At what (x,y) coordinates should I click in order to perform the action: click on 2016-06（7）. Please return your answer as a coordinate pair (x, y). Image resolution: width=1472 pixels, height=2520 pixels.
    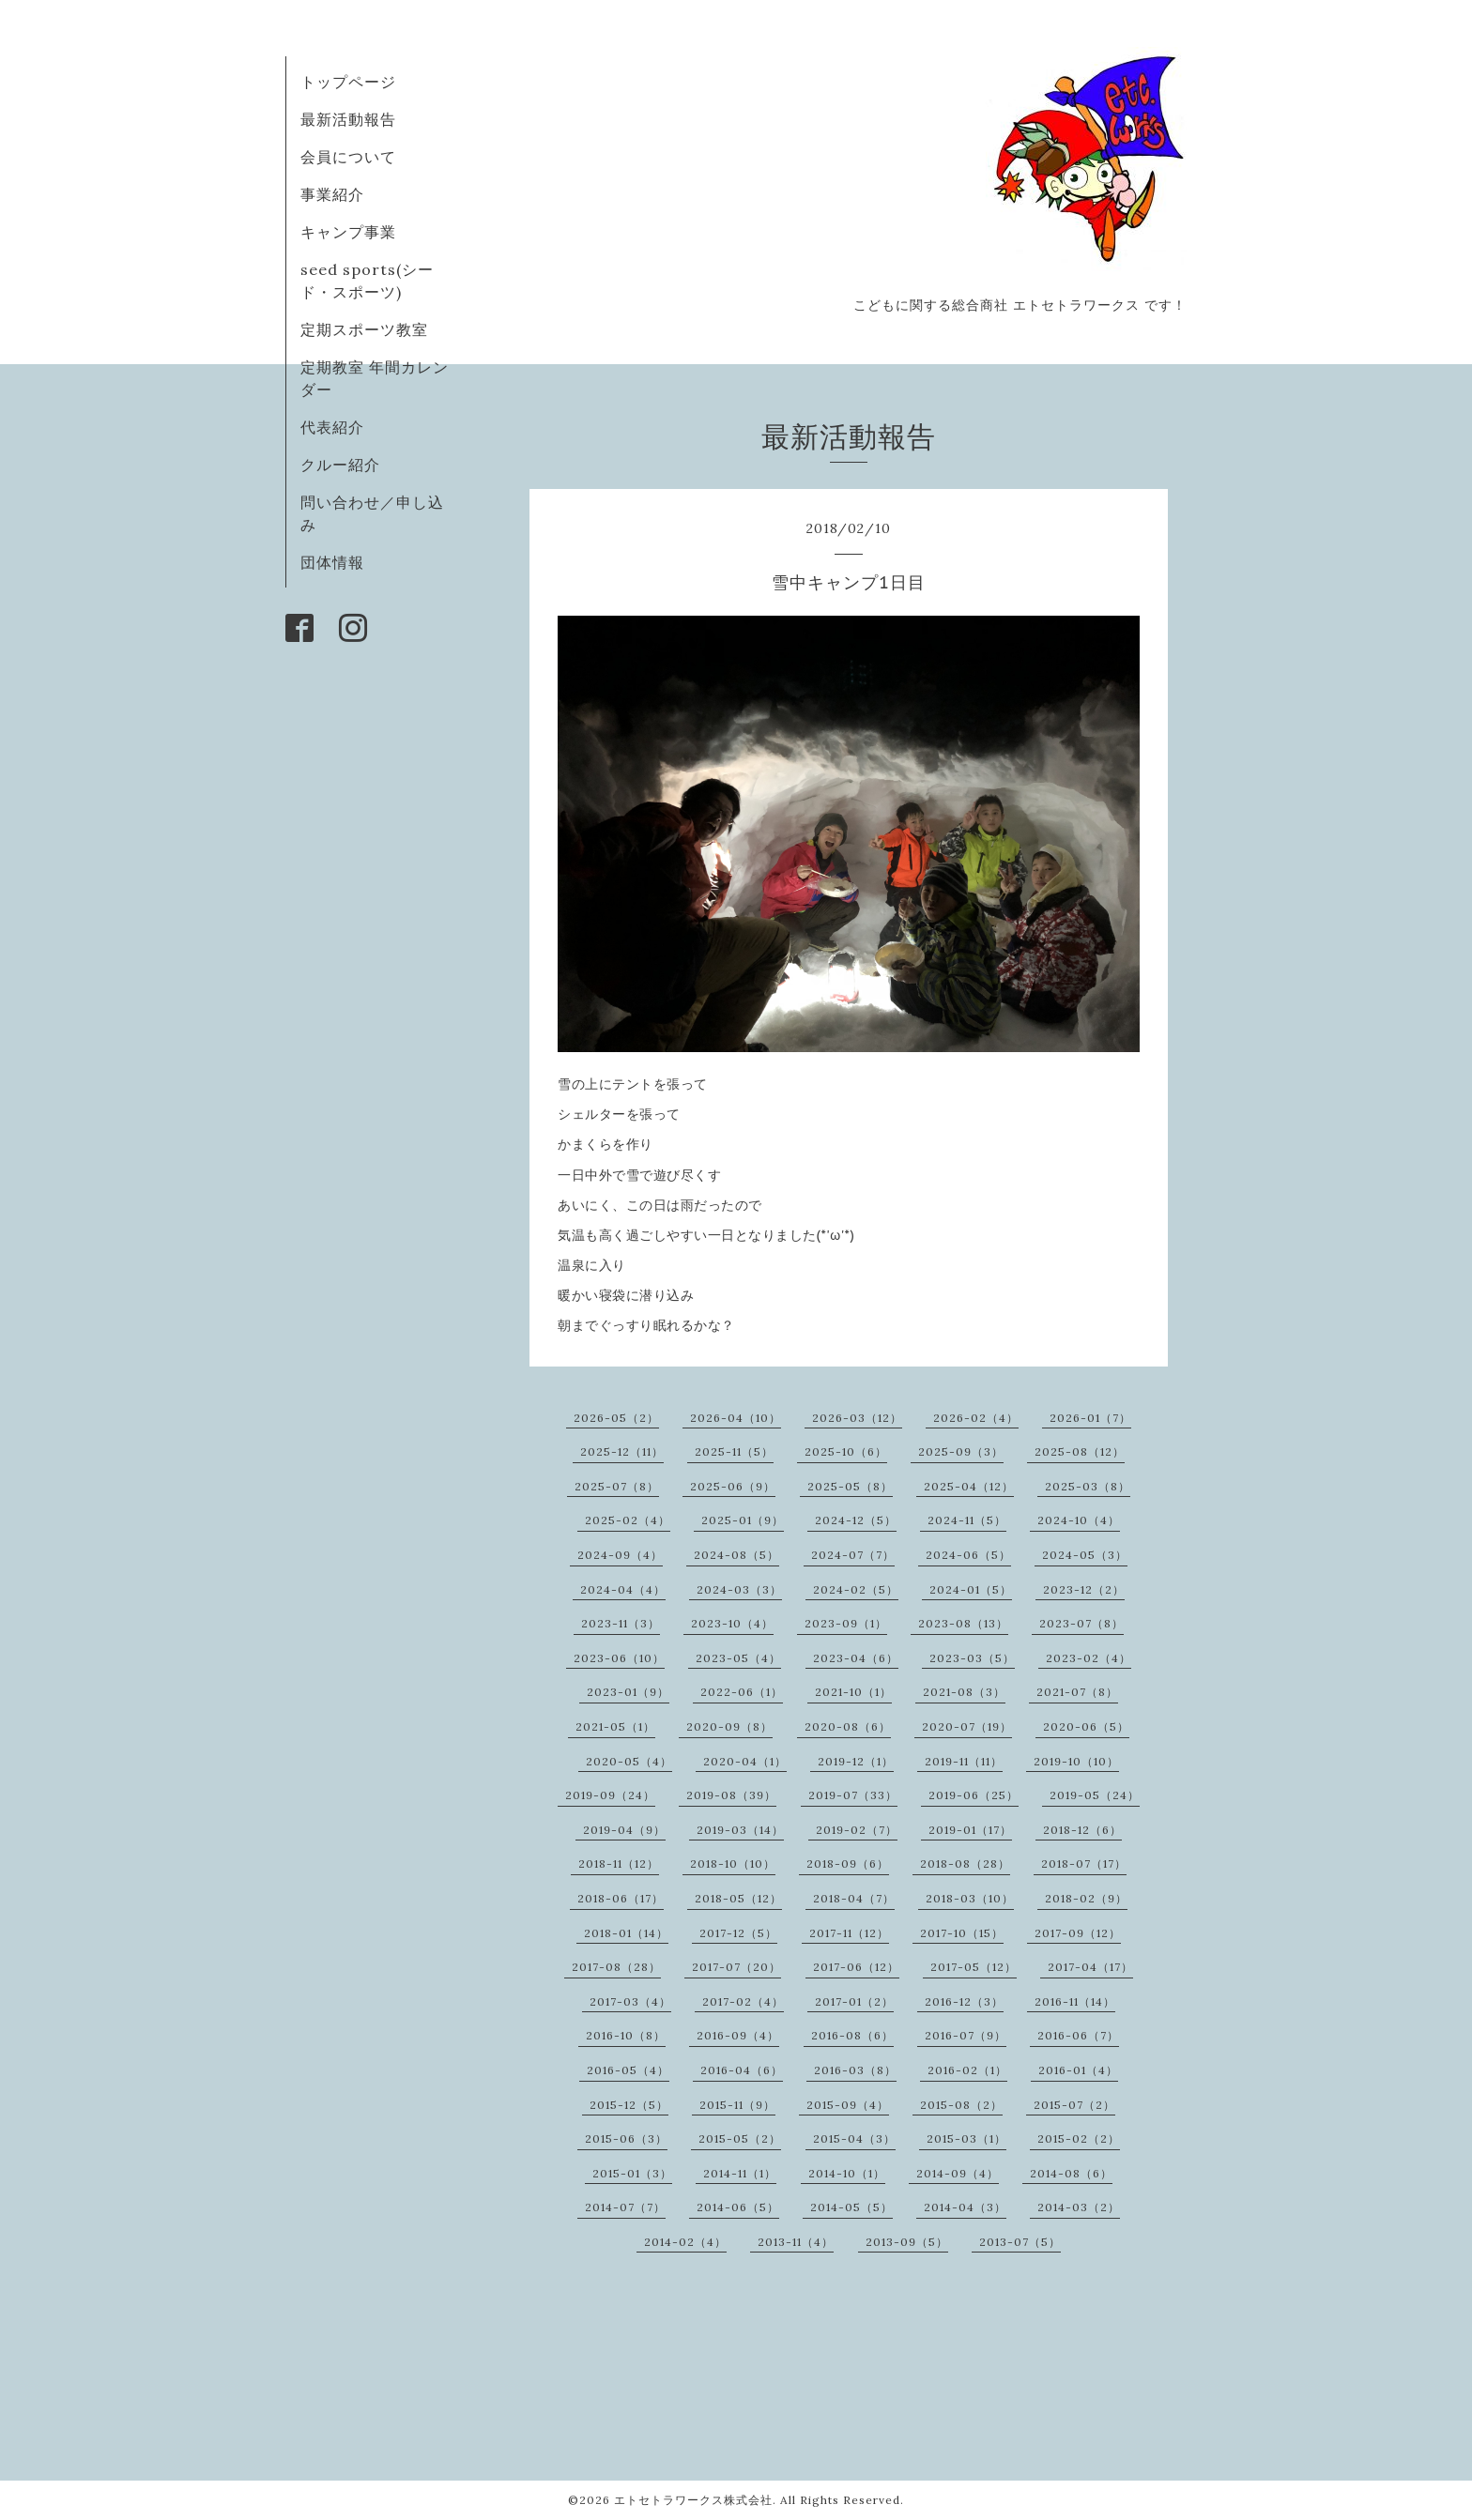
    Looking at the image, I should click on (1078, 2035).